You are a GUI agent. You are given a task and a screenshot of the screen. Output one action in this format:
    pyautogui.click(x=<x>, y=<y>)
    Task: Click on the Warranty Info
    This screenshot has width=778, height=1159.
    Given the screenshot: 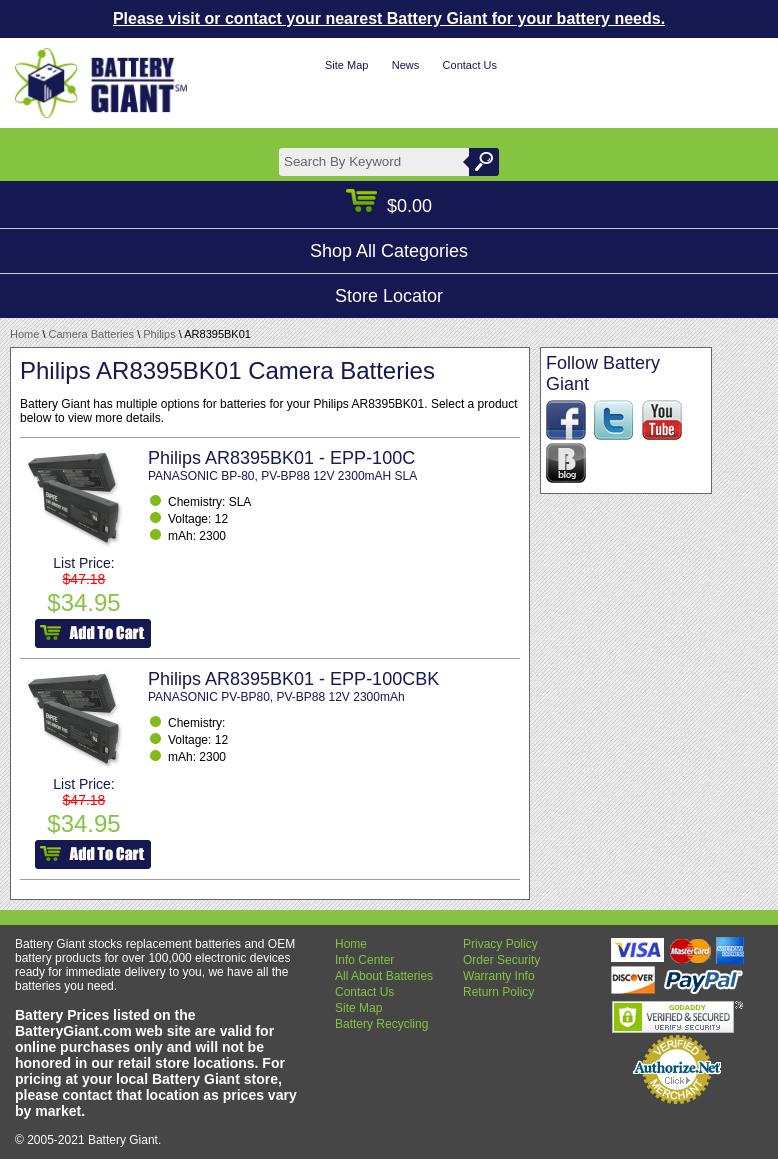 What is the action you would take?
    pyautogui.click(x=499, y=976)
    